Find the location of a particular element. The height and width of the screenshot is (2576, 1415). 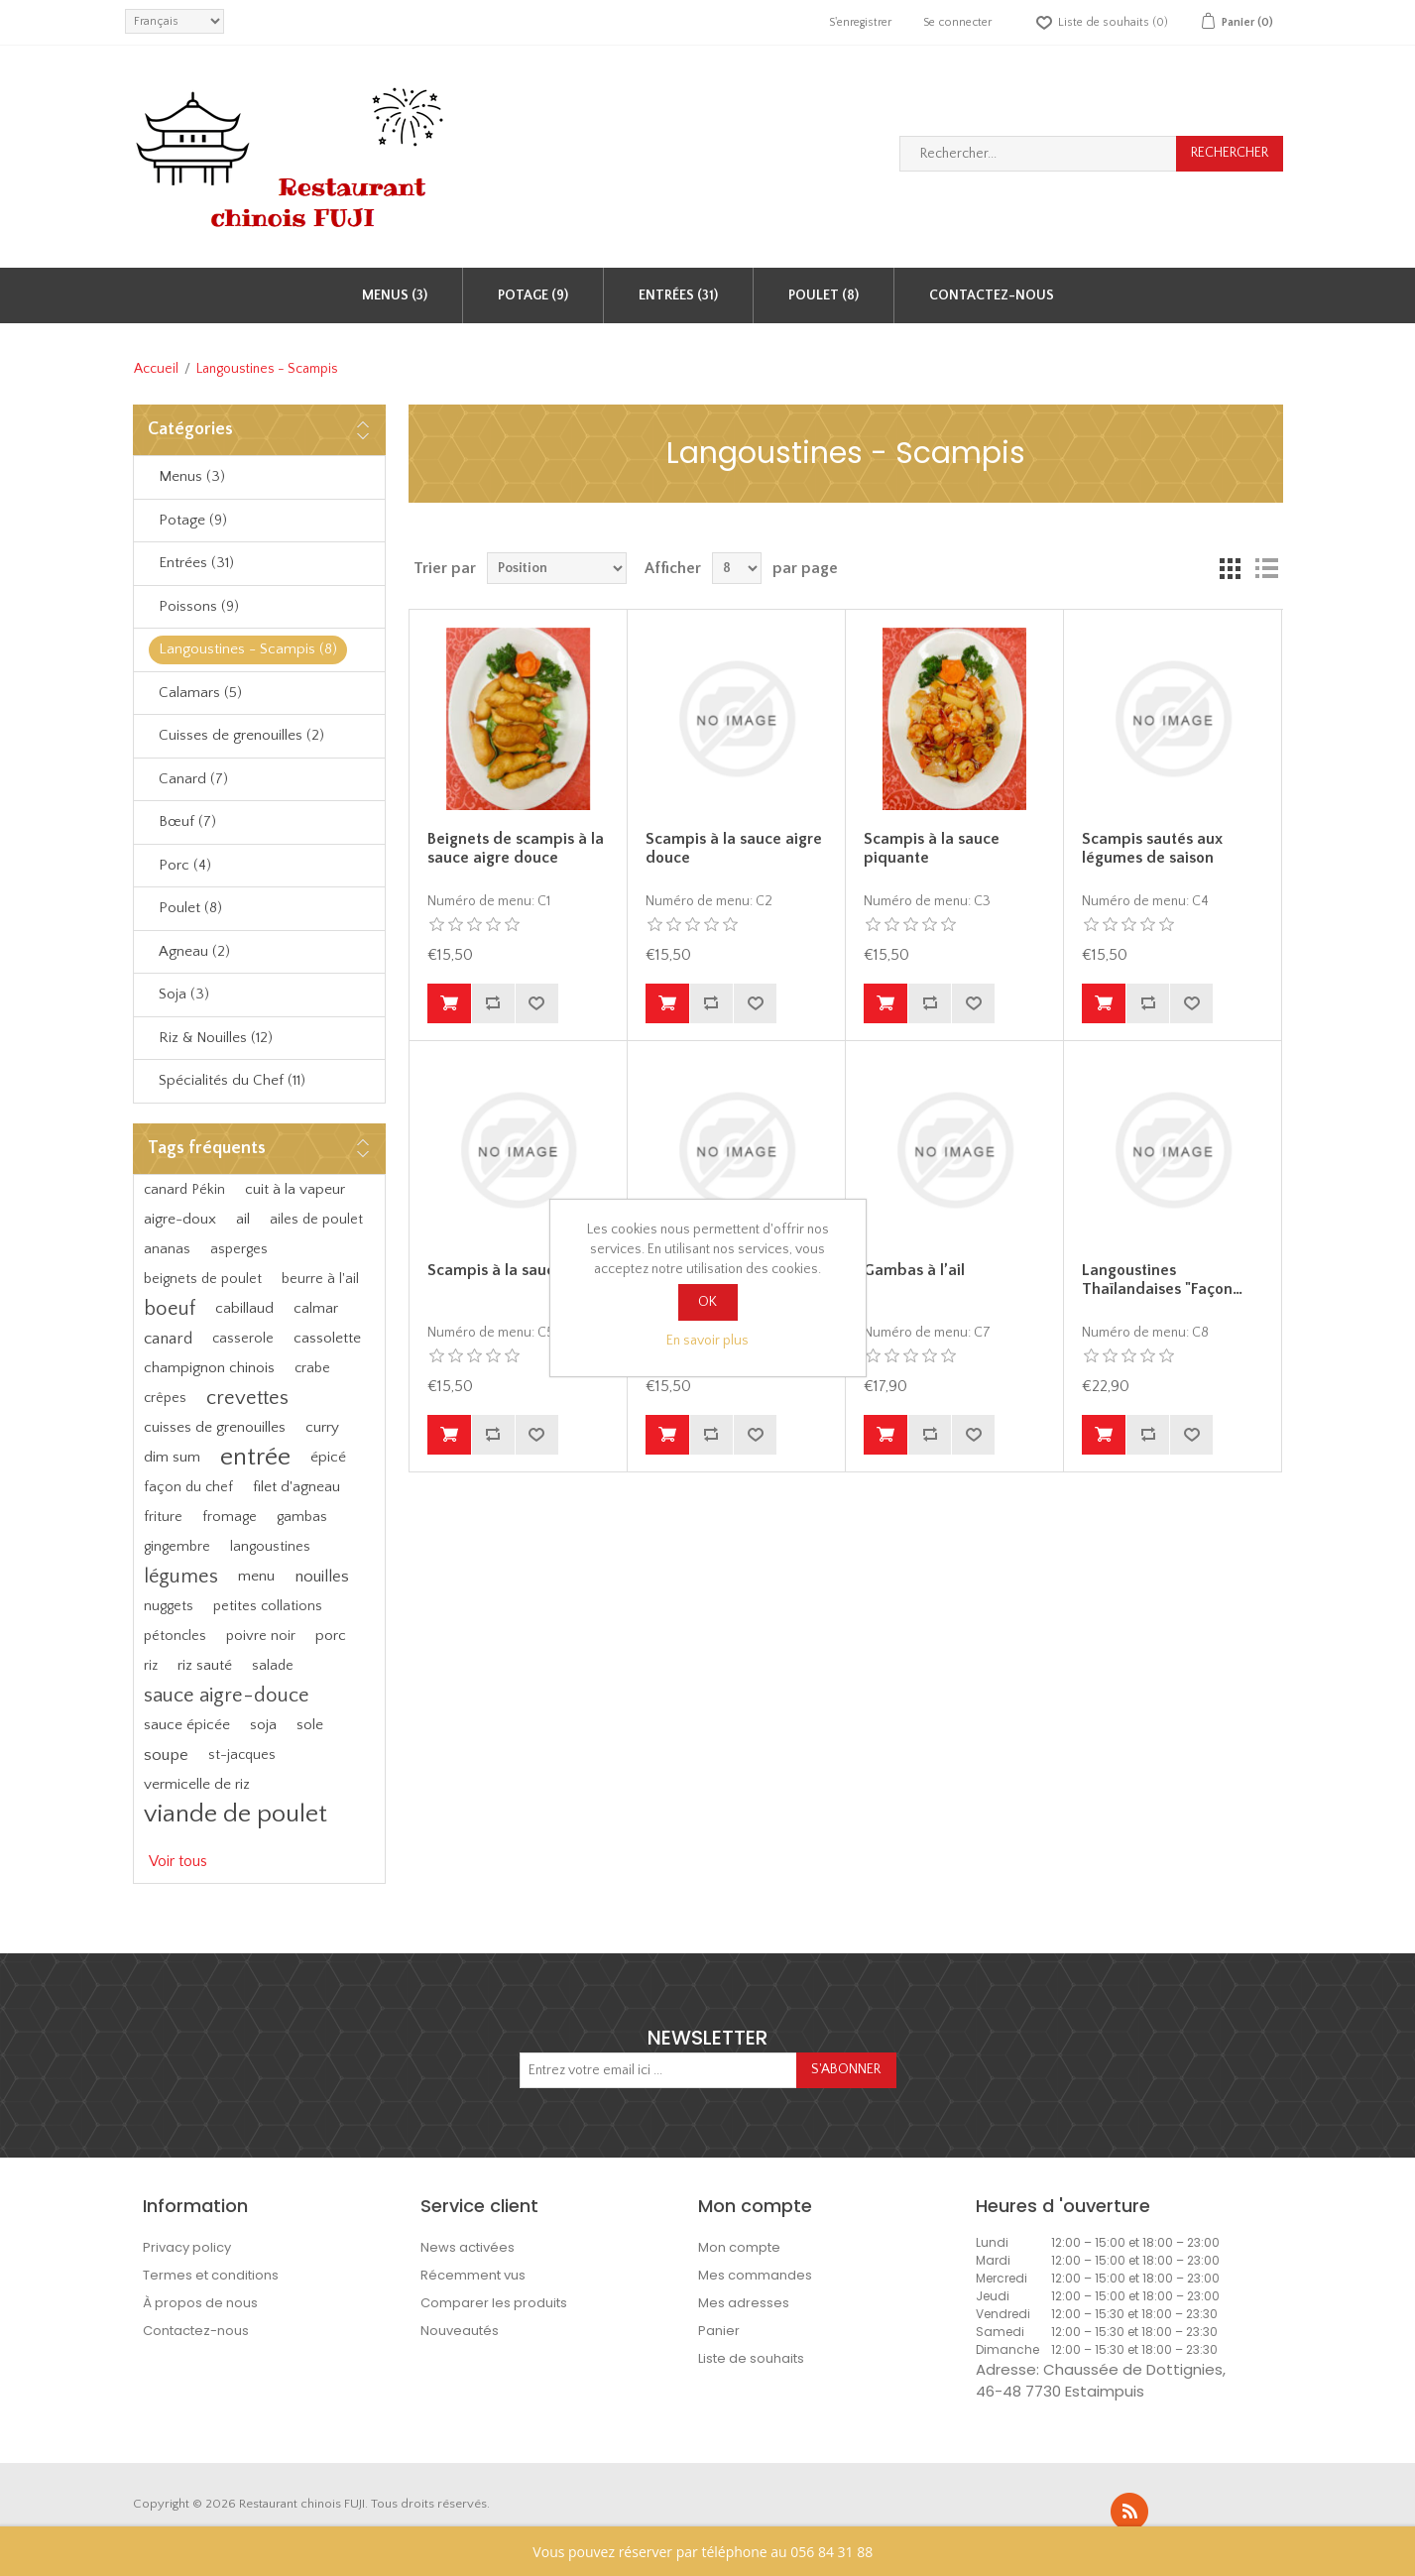

[languages.selector.label] is located at coordinates (174, 21).